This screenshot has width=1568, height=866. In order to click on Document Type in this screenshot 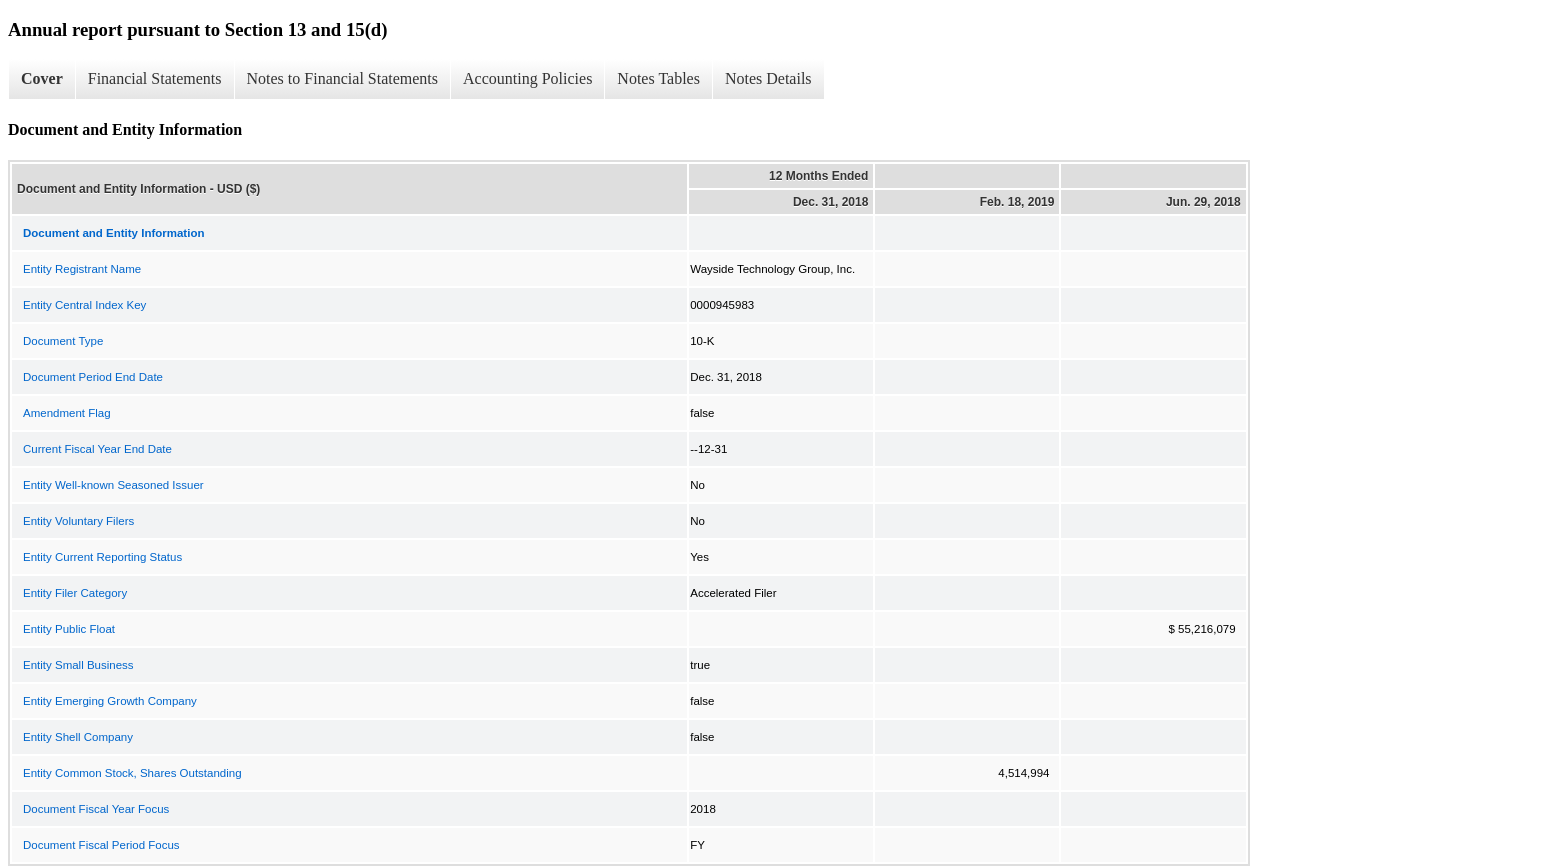, I will do `click(63, 341)`.